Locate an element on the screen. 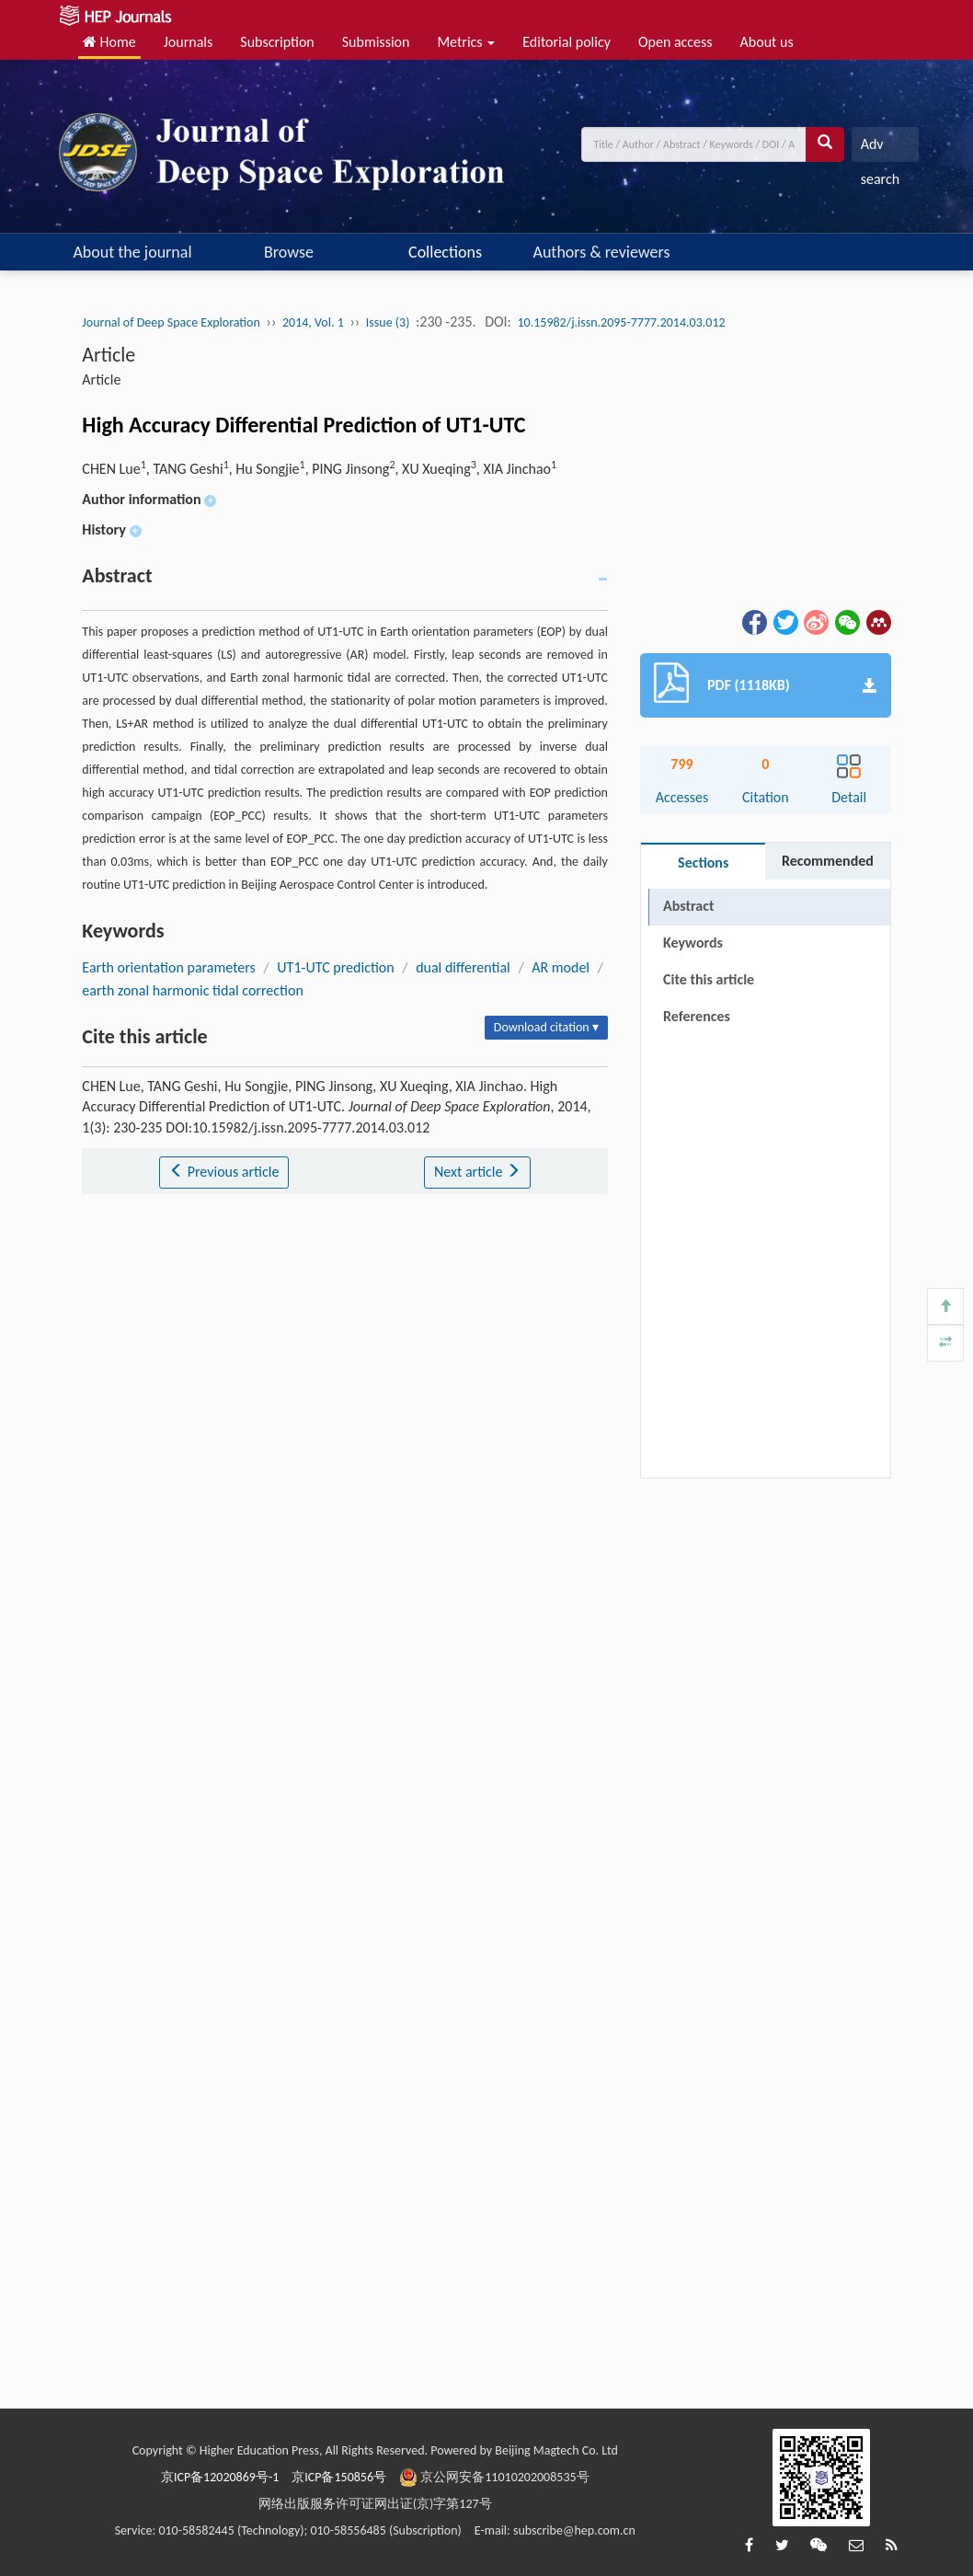 The width and height of the screenshot is (973, 2576). Collections is located at coordinates (445, 252).